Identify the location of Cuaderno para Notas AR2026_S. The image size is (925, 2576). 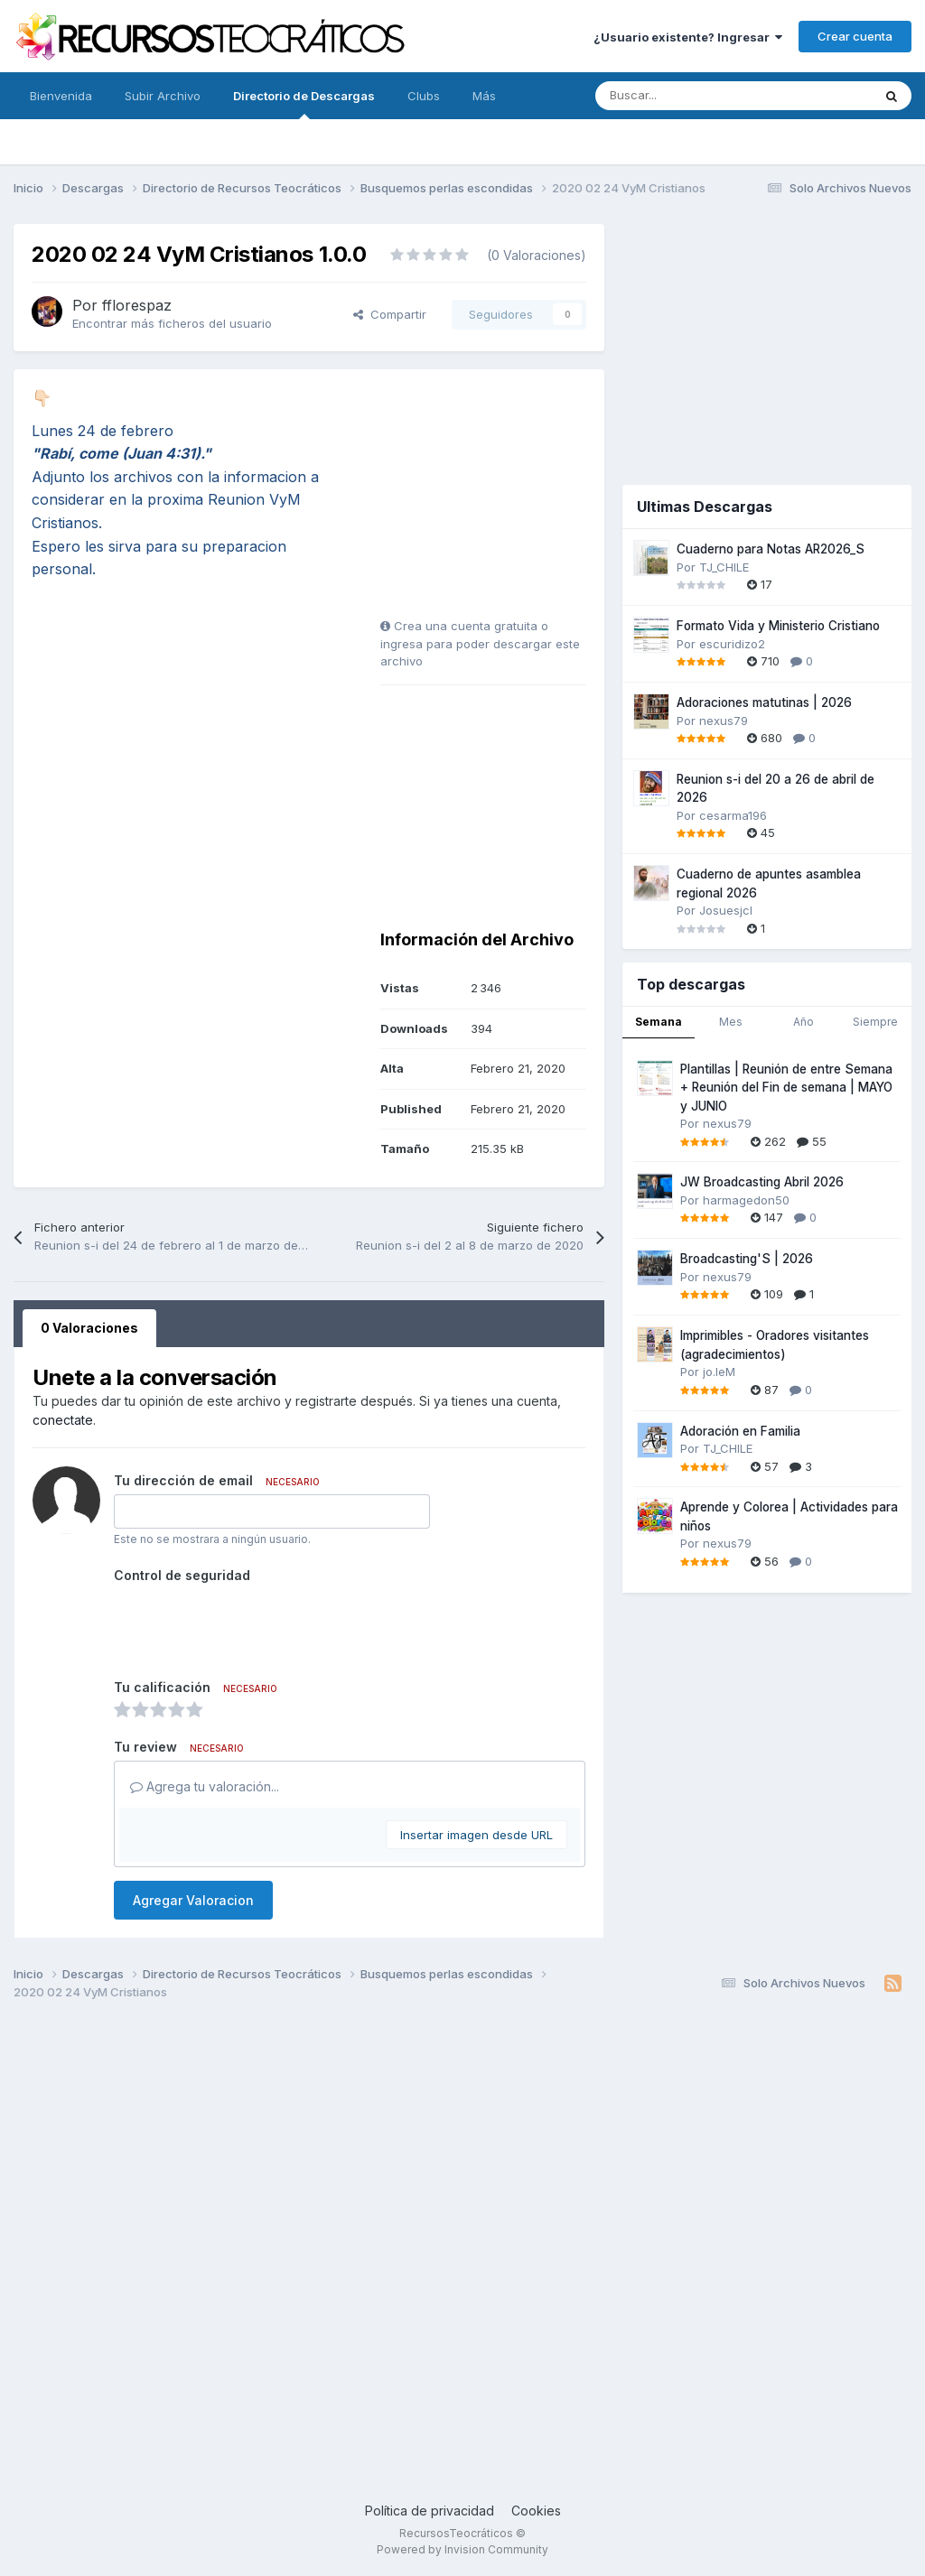
(770, 549).